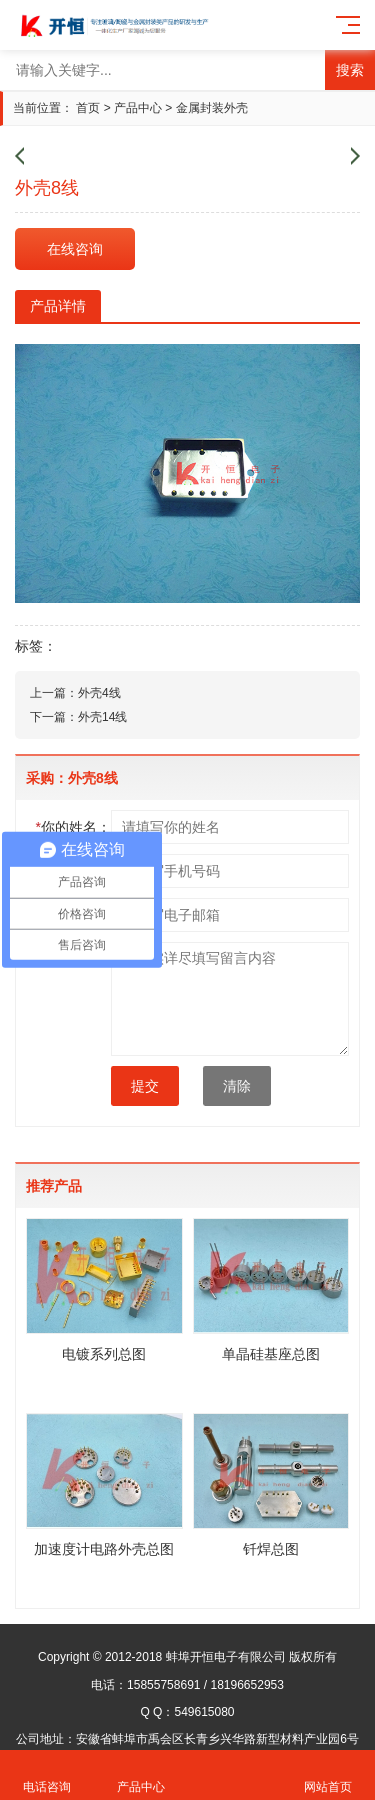  What do you see at coordinates (212, 108) in the screenshot?
I see `金属封装外壳` at bounding box center [212, 108].